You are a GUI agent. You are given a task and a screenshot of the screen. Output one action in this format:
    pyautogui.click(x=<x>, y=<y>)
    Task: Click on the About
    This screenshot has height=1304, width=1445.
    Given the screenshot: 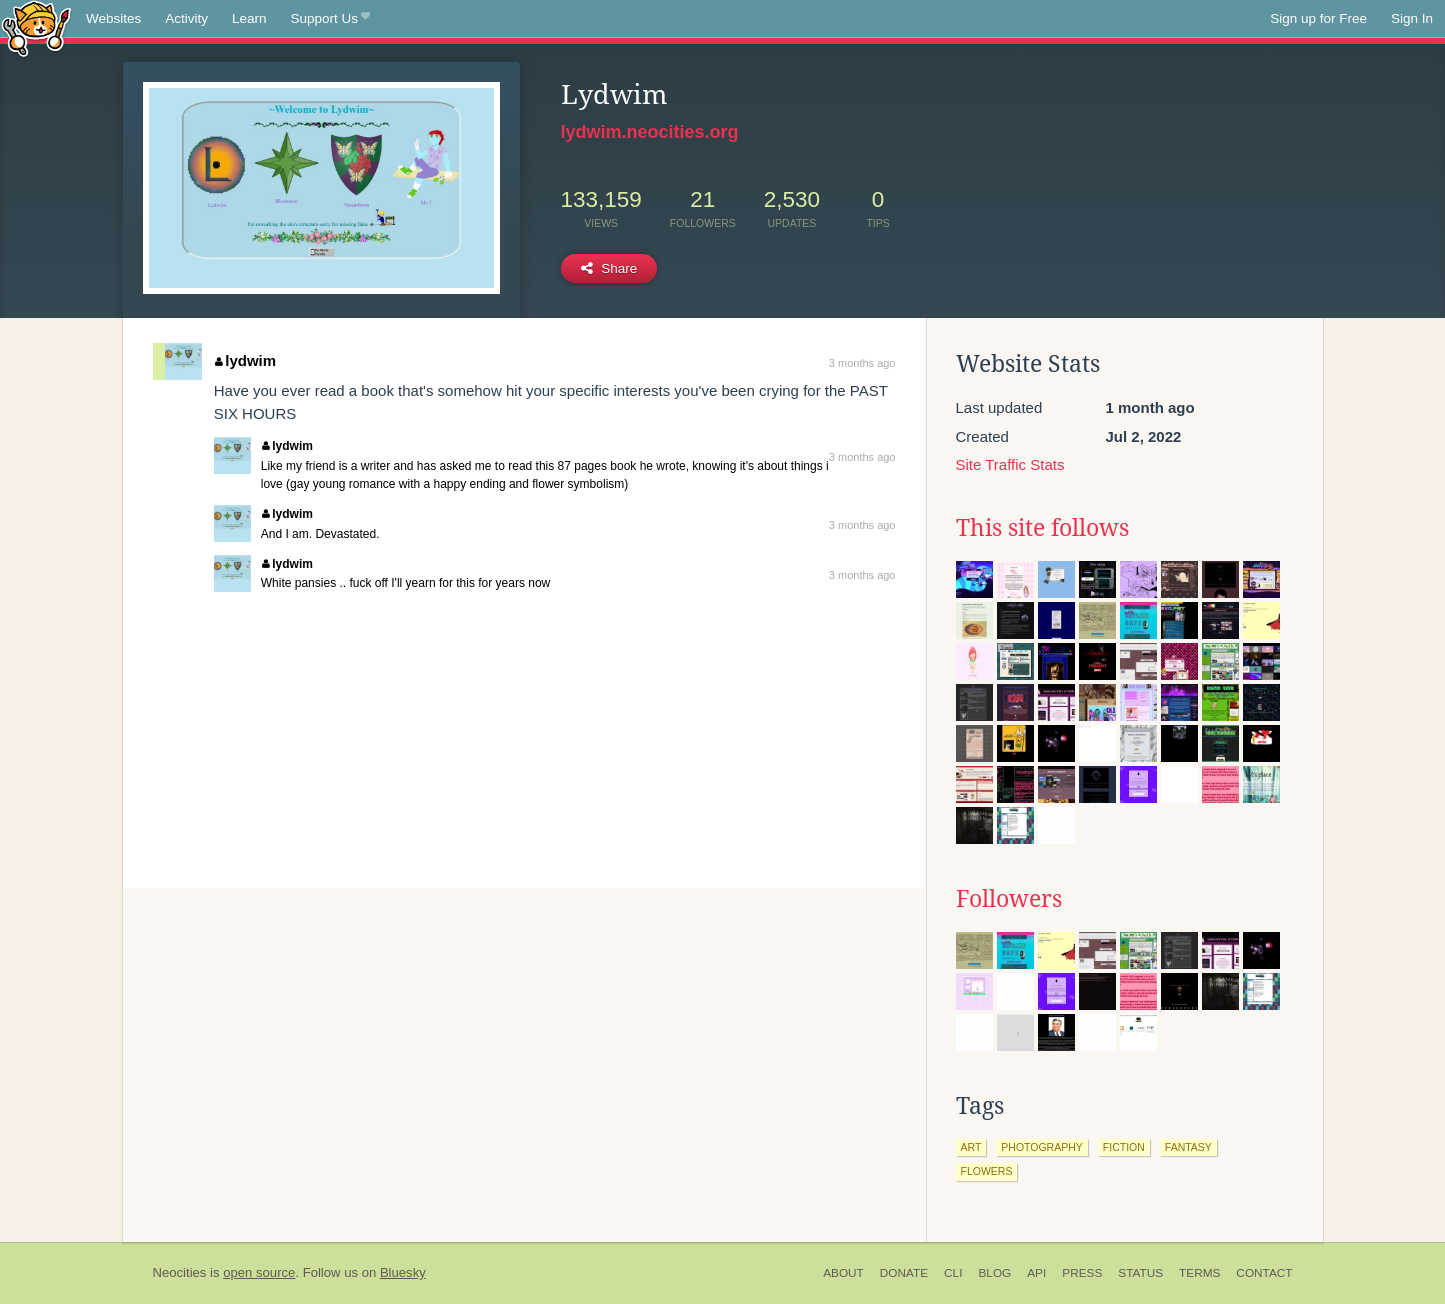 What is the action you would take?
    pyautogui.click(x=843, y=1273)
    